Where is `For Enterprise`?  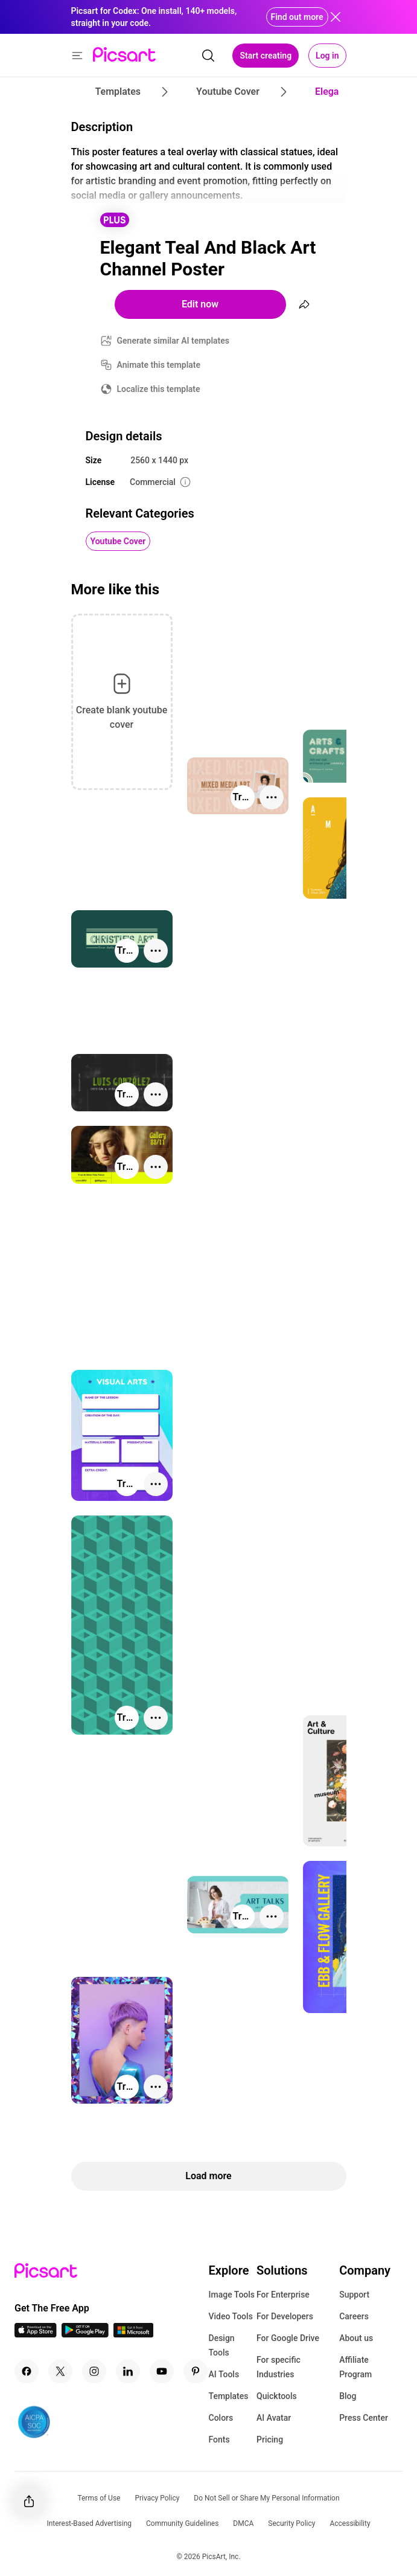
For Enterprise is located at coordinates (283, 2294).